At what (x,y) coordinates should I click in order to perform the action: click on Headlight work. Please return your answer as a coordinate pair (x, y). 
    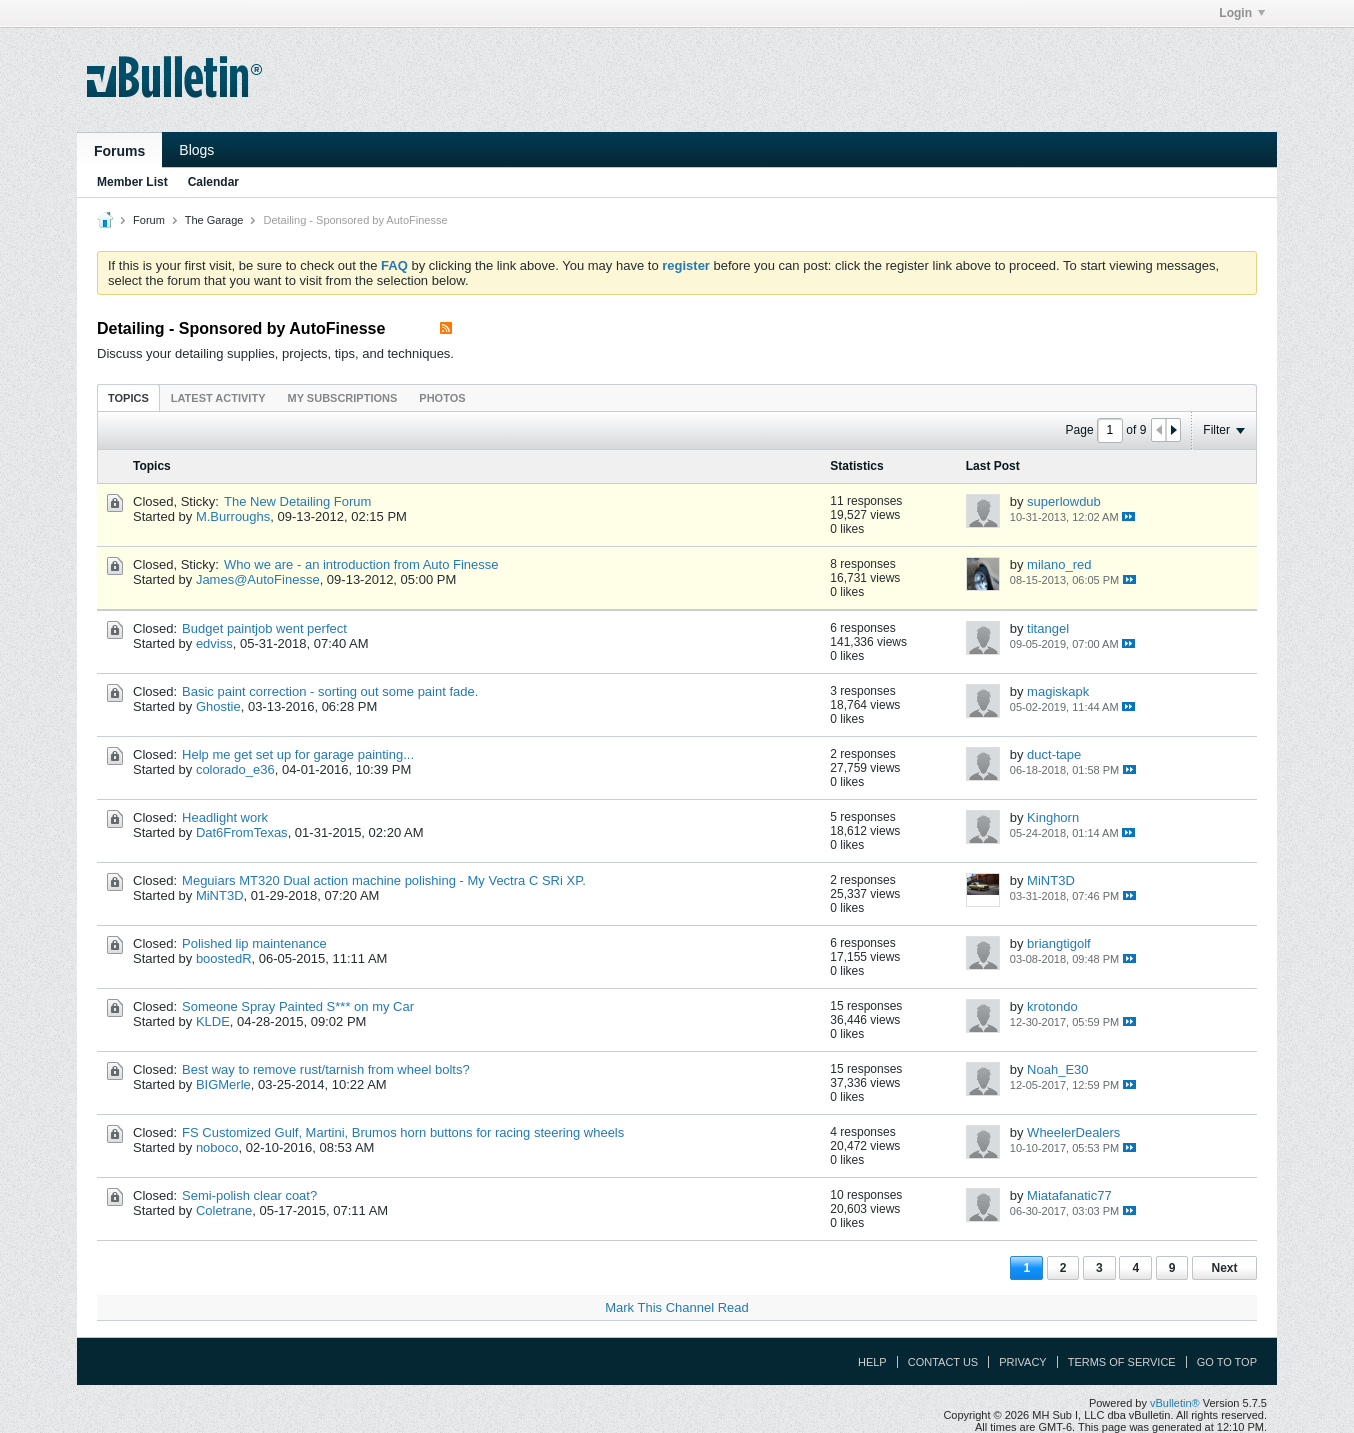
    Looking at the image, I should click on (225, 817).